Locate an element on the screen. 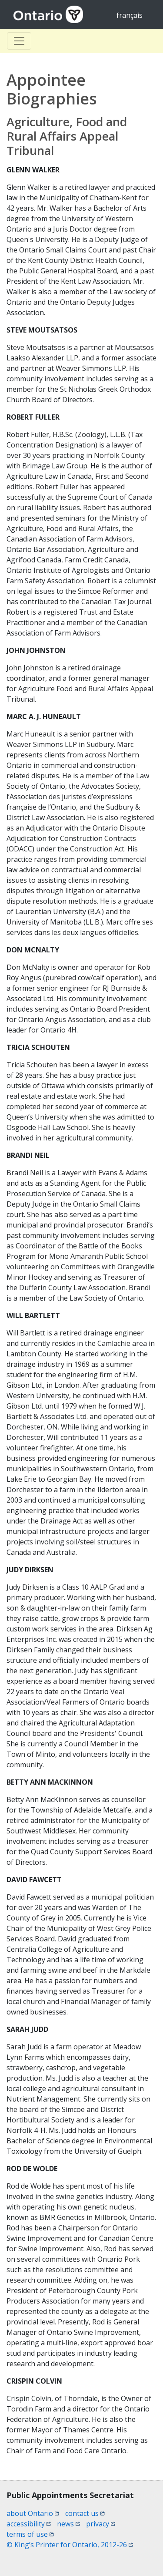 This screenshot has width=163, height=2576. privacy is located at coordinates (100, 2524).